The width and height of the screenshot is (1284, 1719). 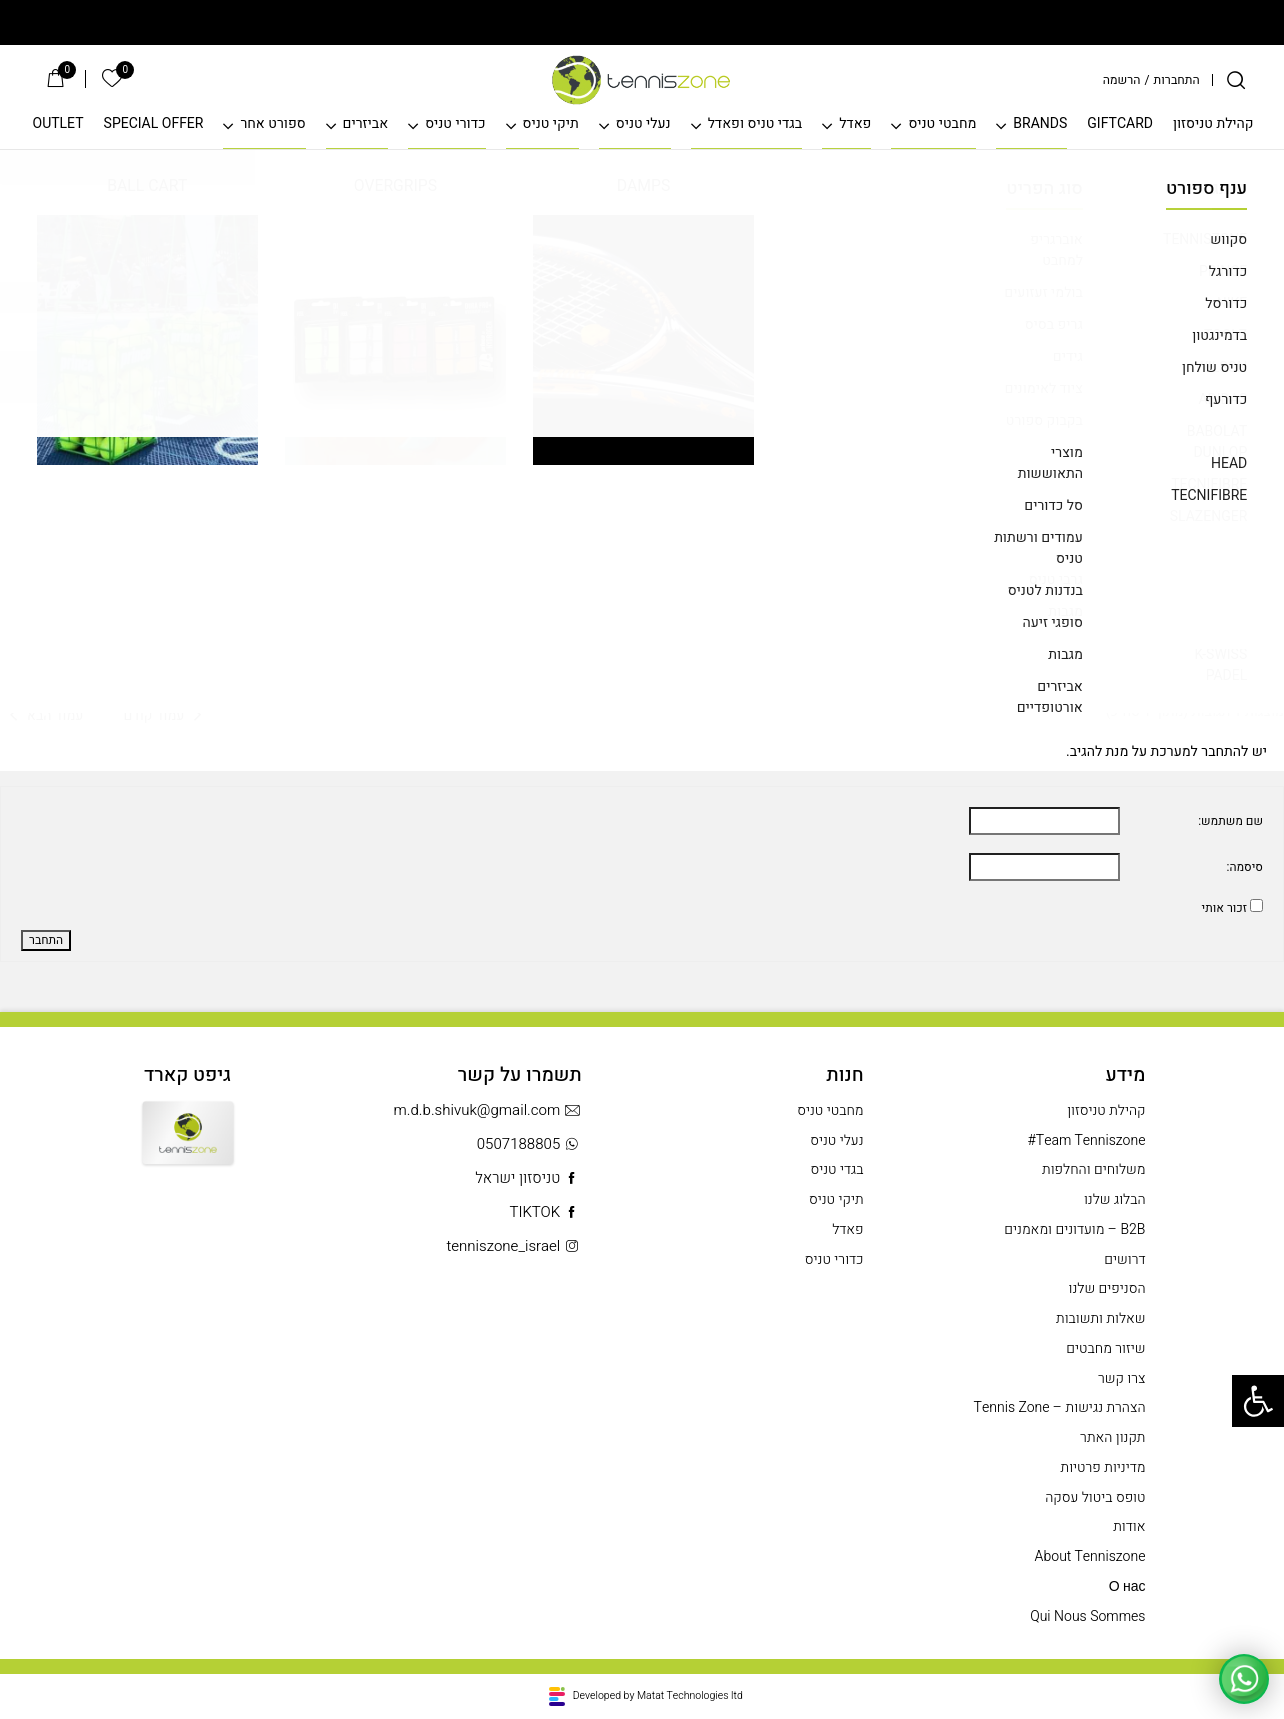 I want to click on אודות, so click(x=1129, y=1527).